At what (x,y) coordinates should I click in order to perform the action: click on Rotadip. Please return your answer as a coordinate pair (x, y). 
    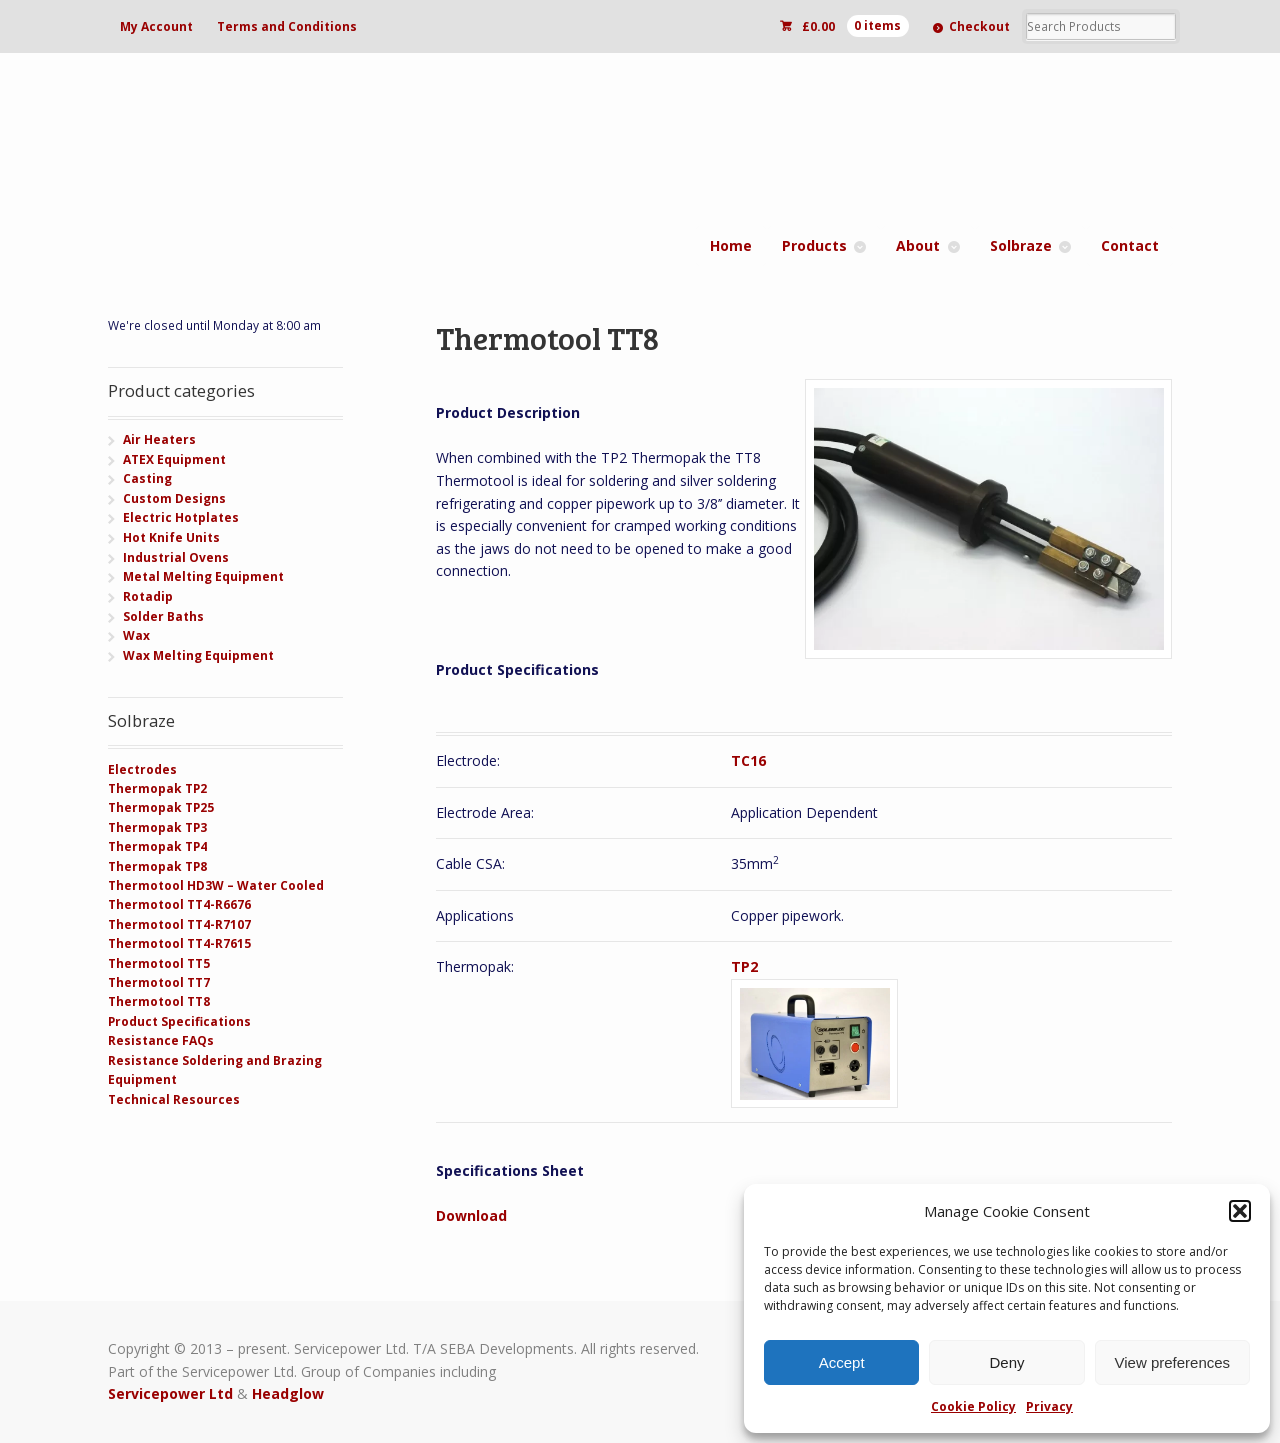
    Looking at the image, I should click on (148, 596).